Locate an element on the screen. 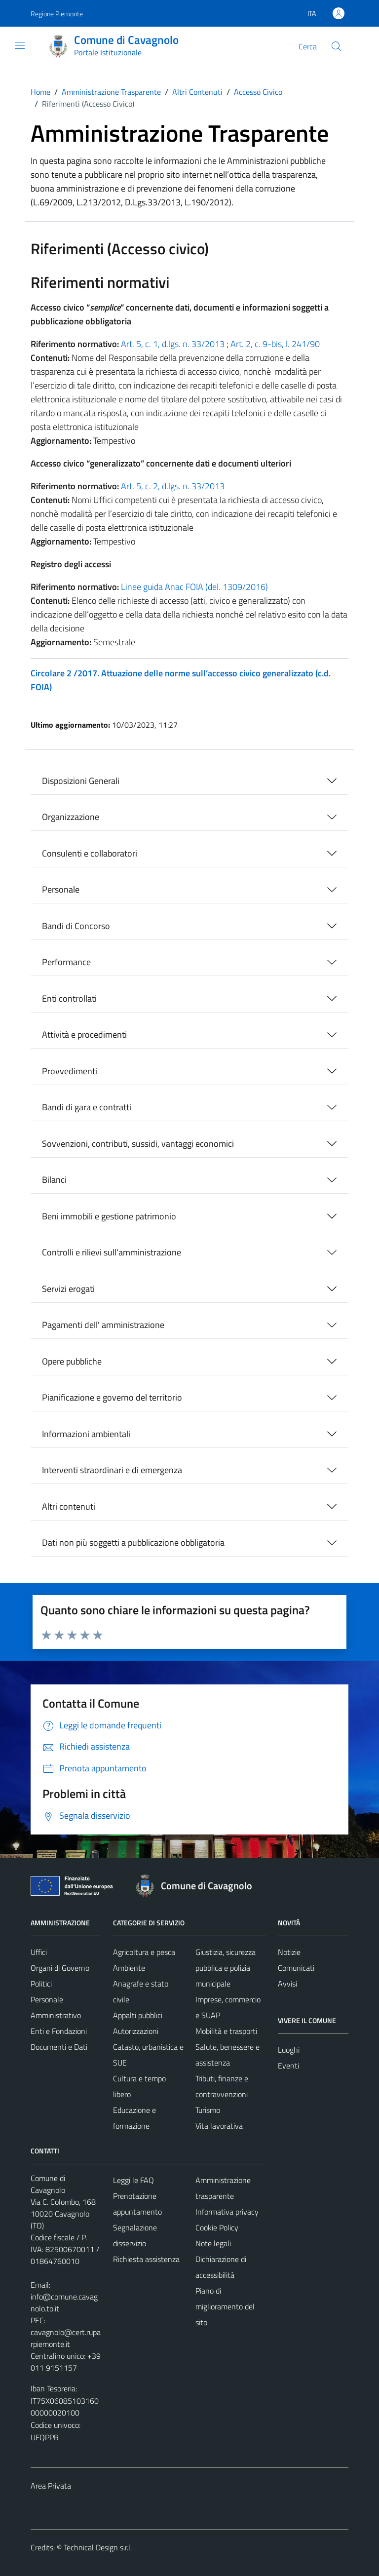 This screenshot has width=379, height=2576. Giustizia, sicurezza pubblica e polizia municipale is located at coordinates (225, 1968).